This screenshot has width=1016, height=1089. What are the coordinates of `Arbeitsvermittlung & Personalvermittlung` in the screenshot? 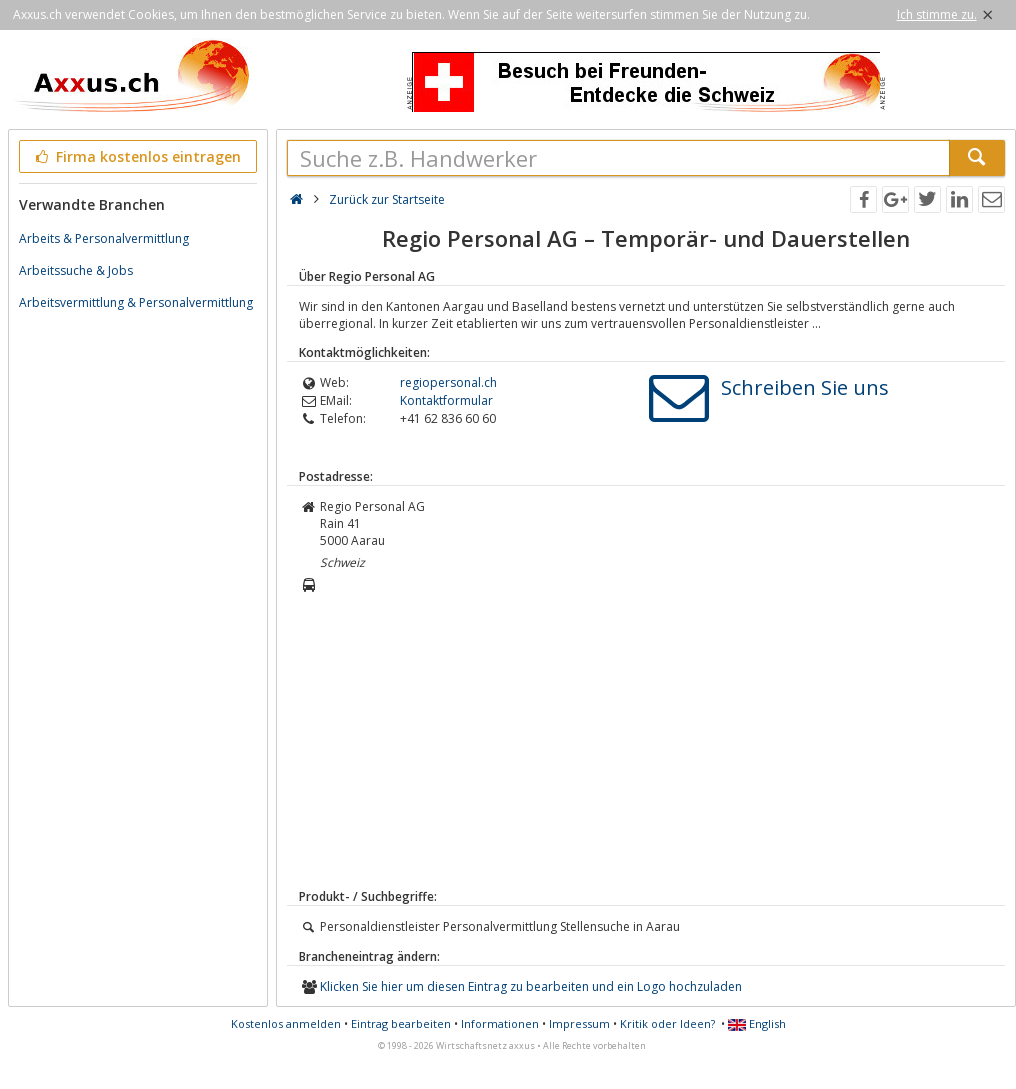 It's located at (136, 302).